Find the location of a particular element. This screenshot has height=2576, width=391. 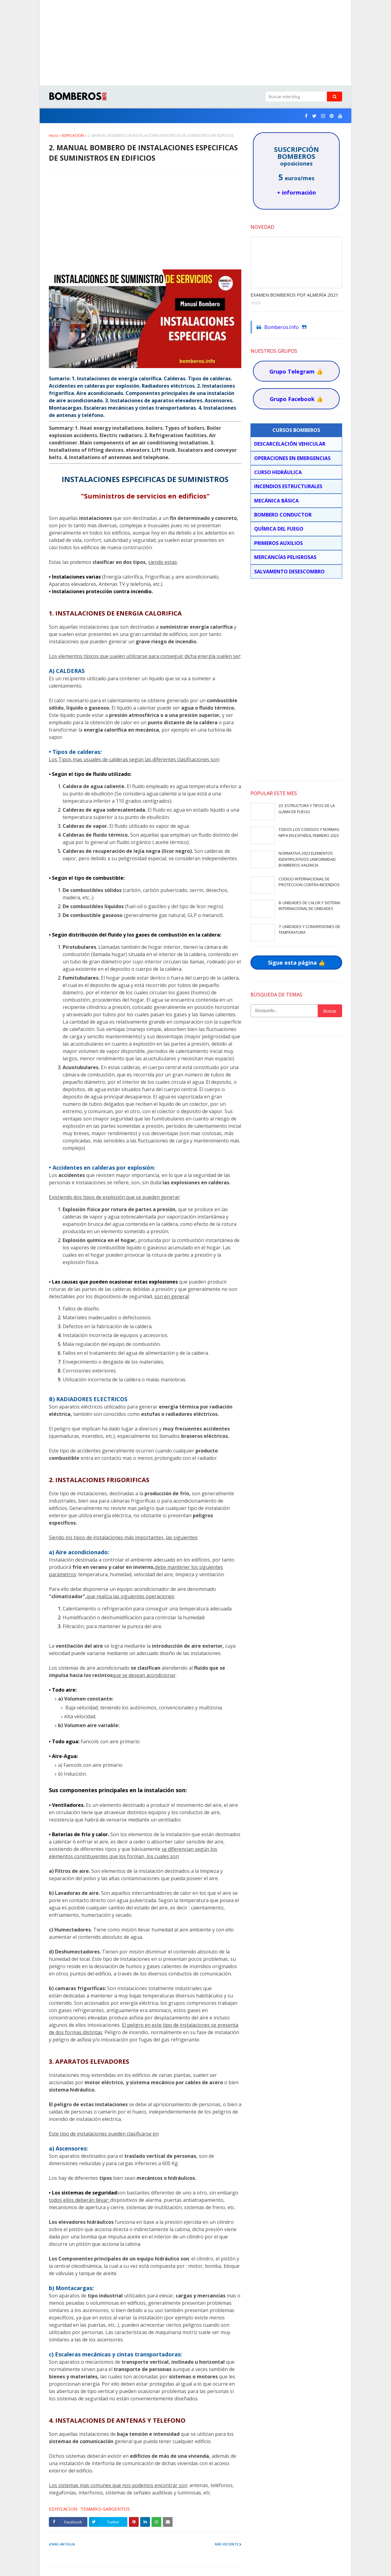

7. UNIDADES Y CONVERSIONES DE TEMPERATURA is located at coordinates (309, 929).